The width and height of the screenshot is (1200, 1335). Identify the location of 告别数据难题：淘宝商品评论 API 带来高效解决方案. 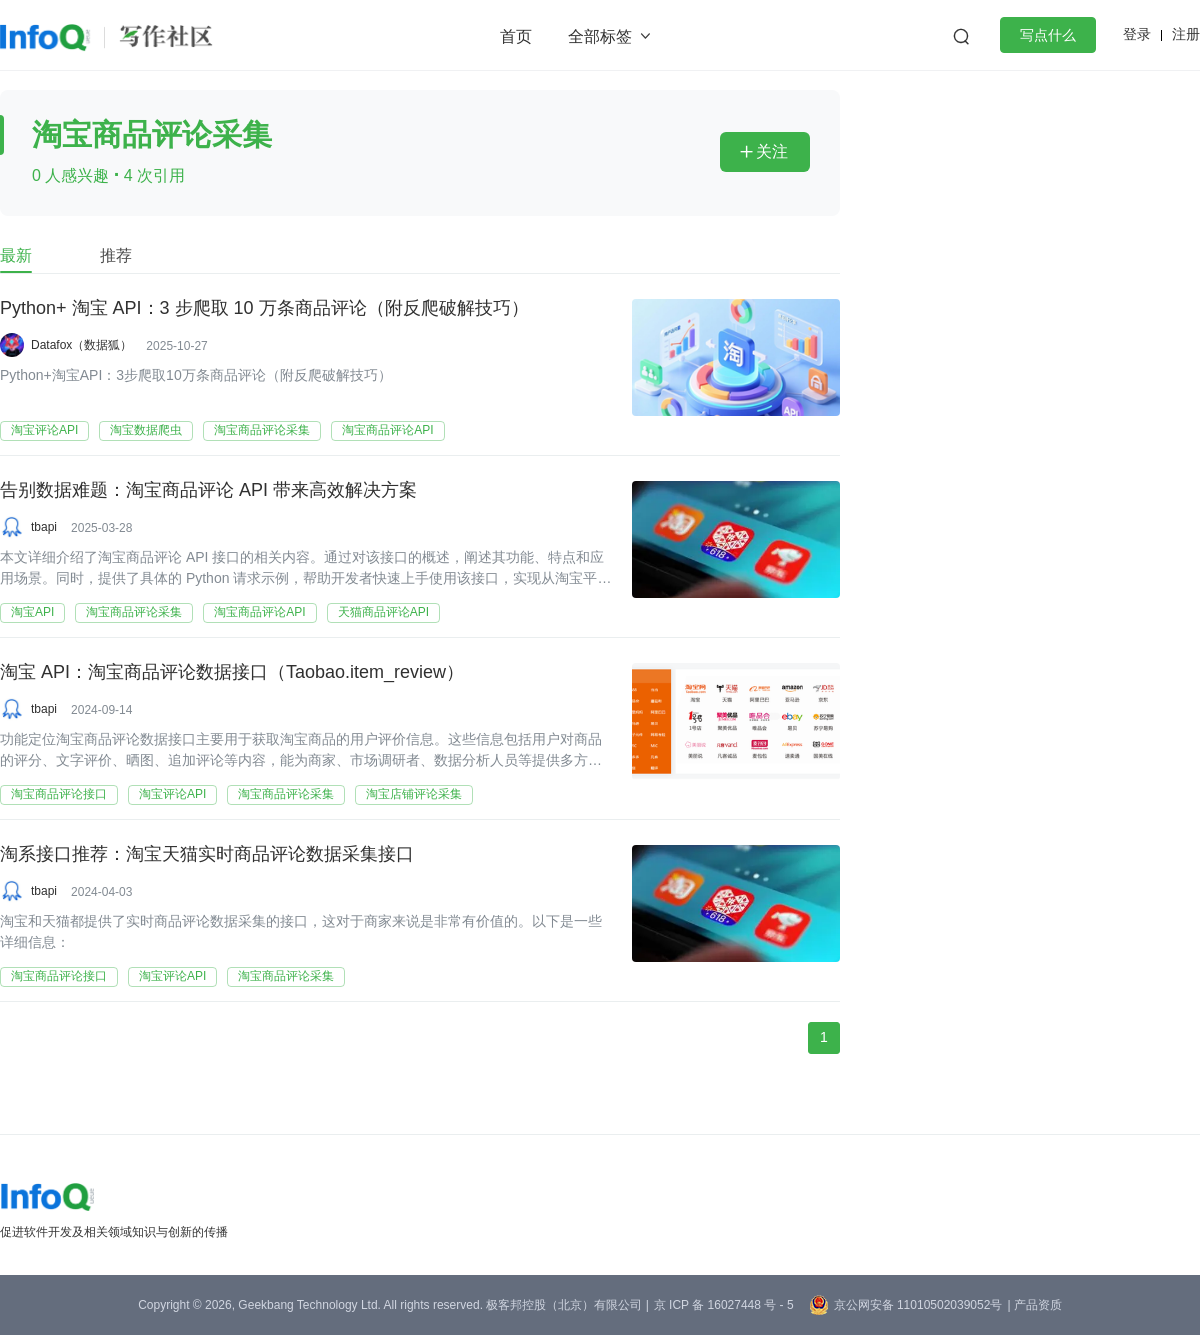
(208, 491).